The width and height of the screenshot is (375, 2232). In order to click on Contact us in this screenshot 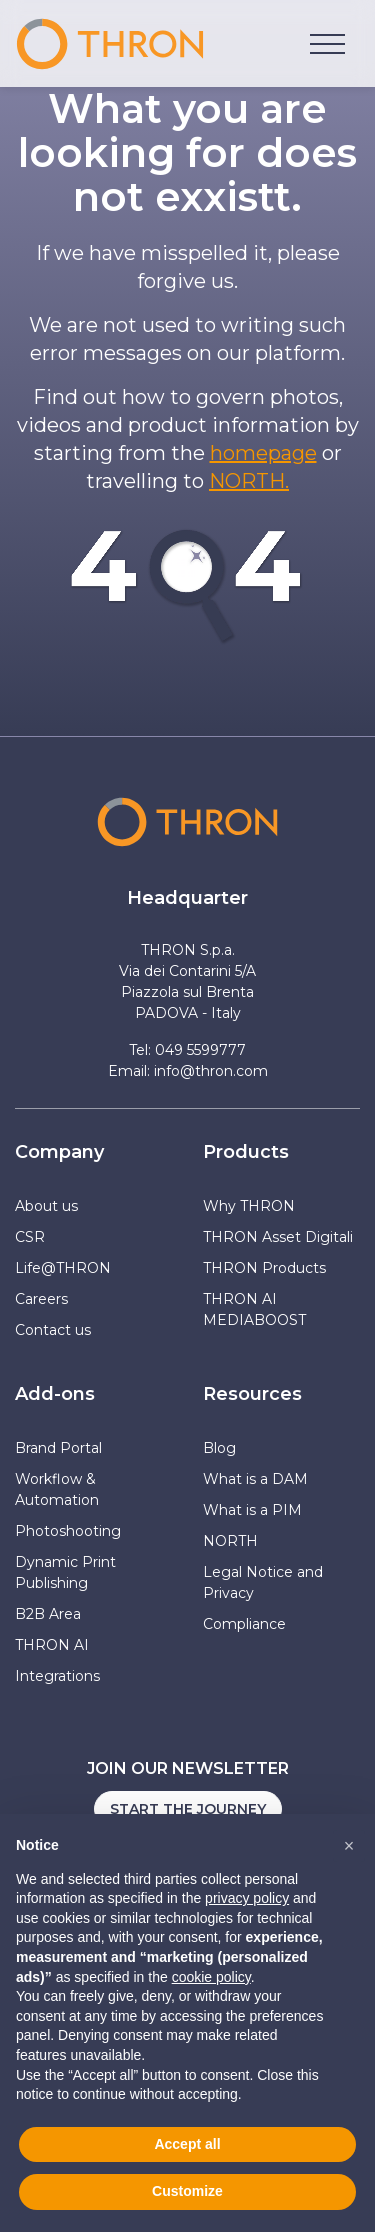, I will do `click(53, 1330)`.